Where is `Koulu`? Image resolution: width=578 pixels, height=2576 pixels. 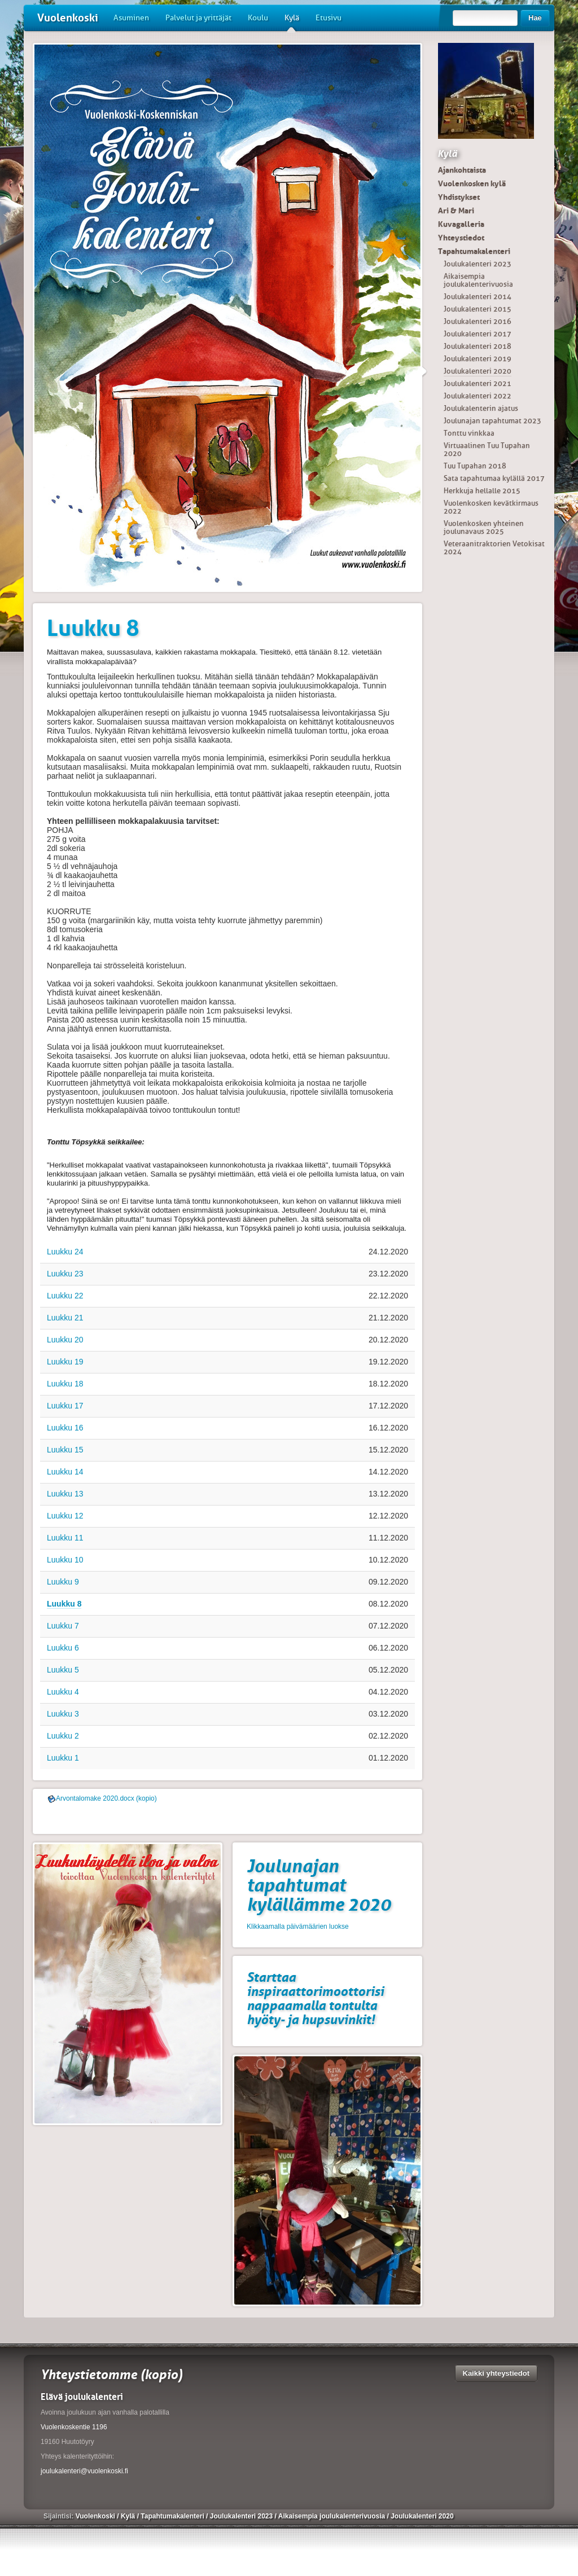
Koulu is located at coordinates (258, 18).